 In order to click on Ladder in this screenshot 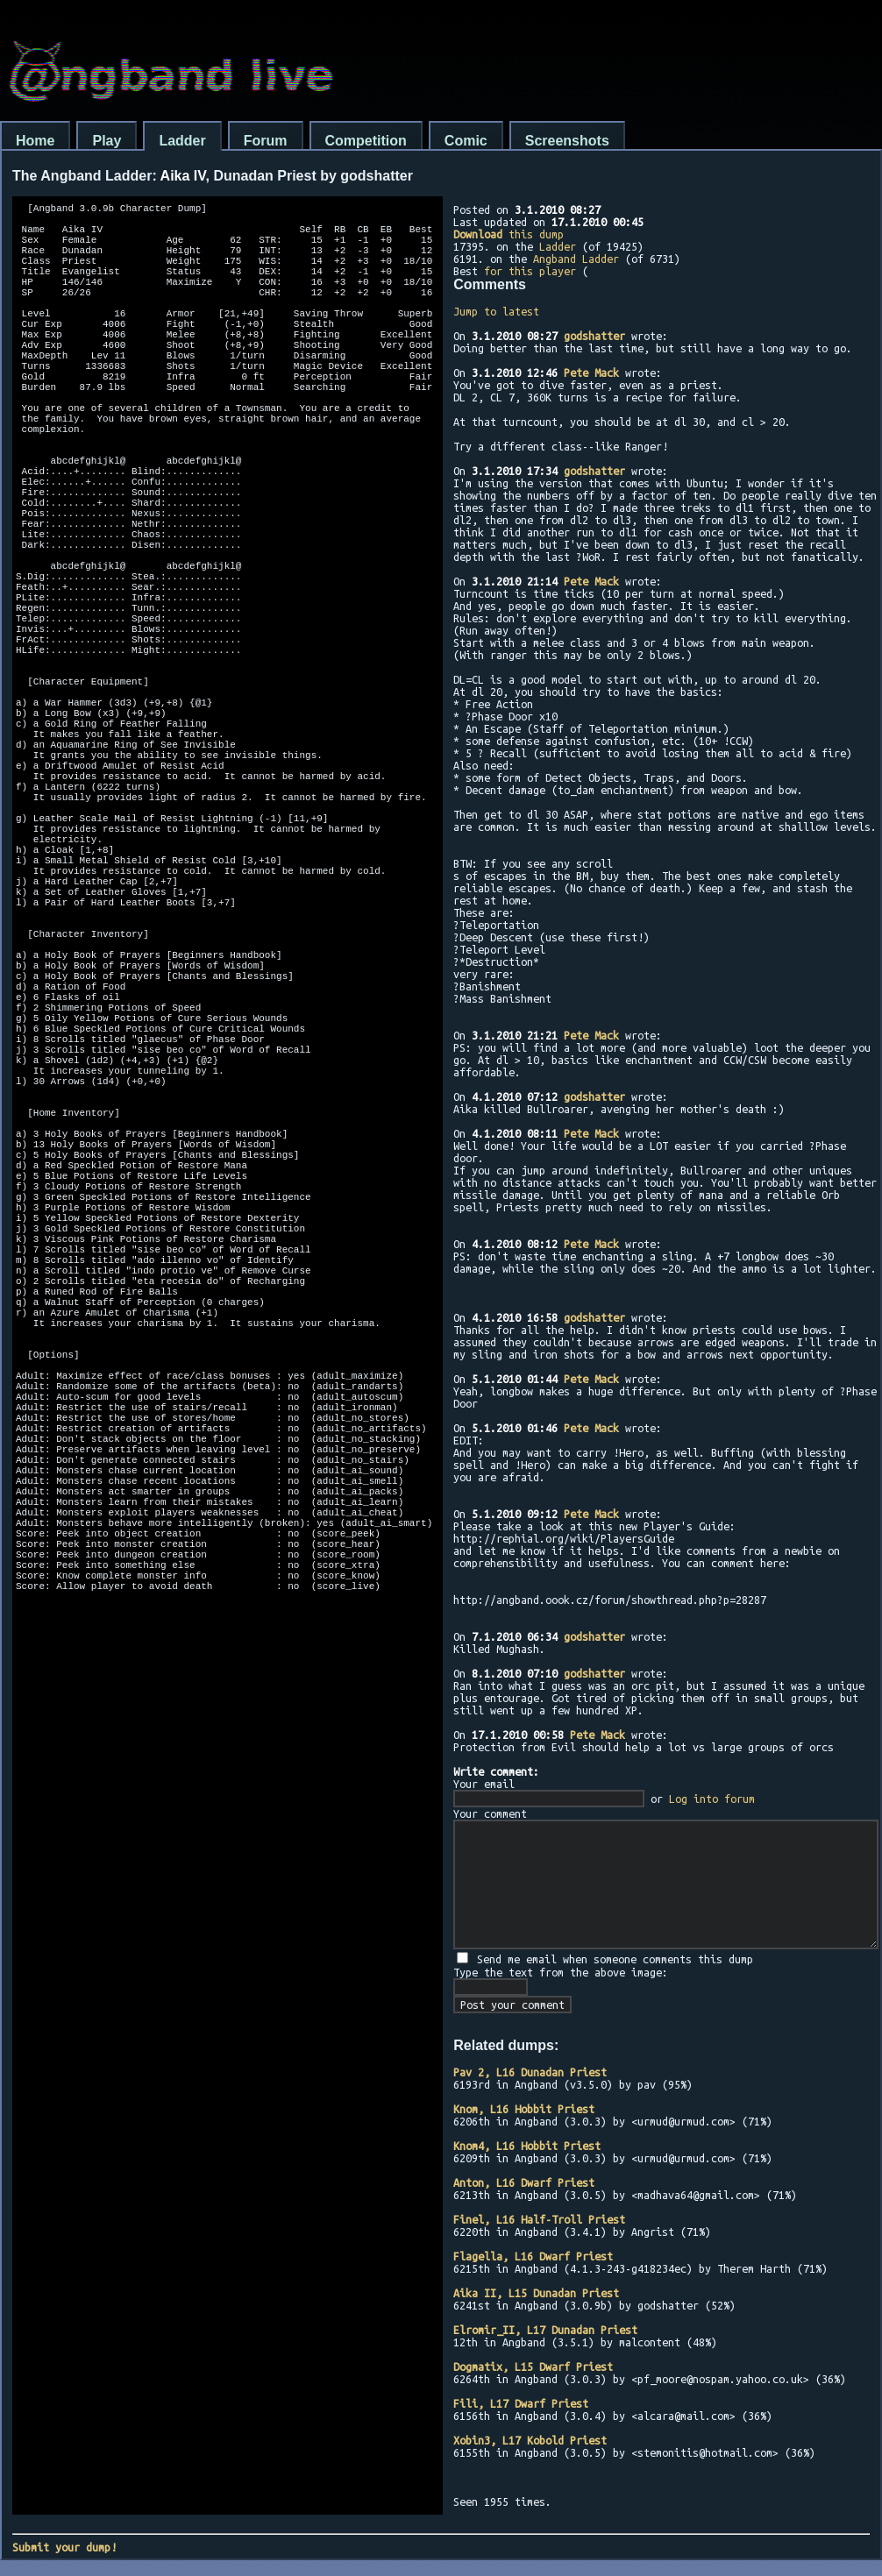, I will do `click(182, 140)`.